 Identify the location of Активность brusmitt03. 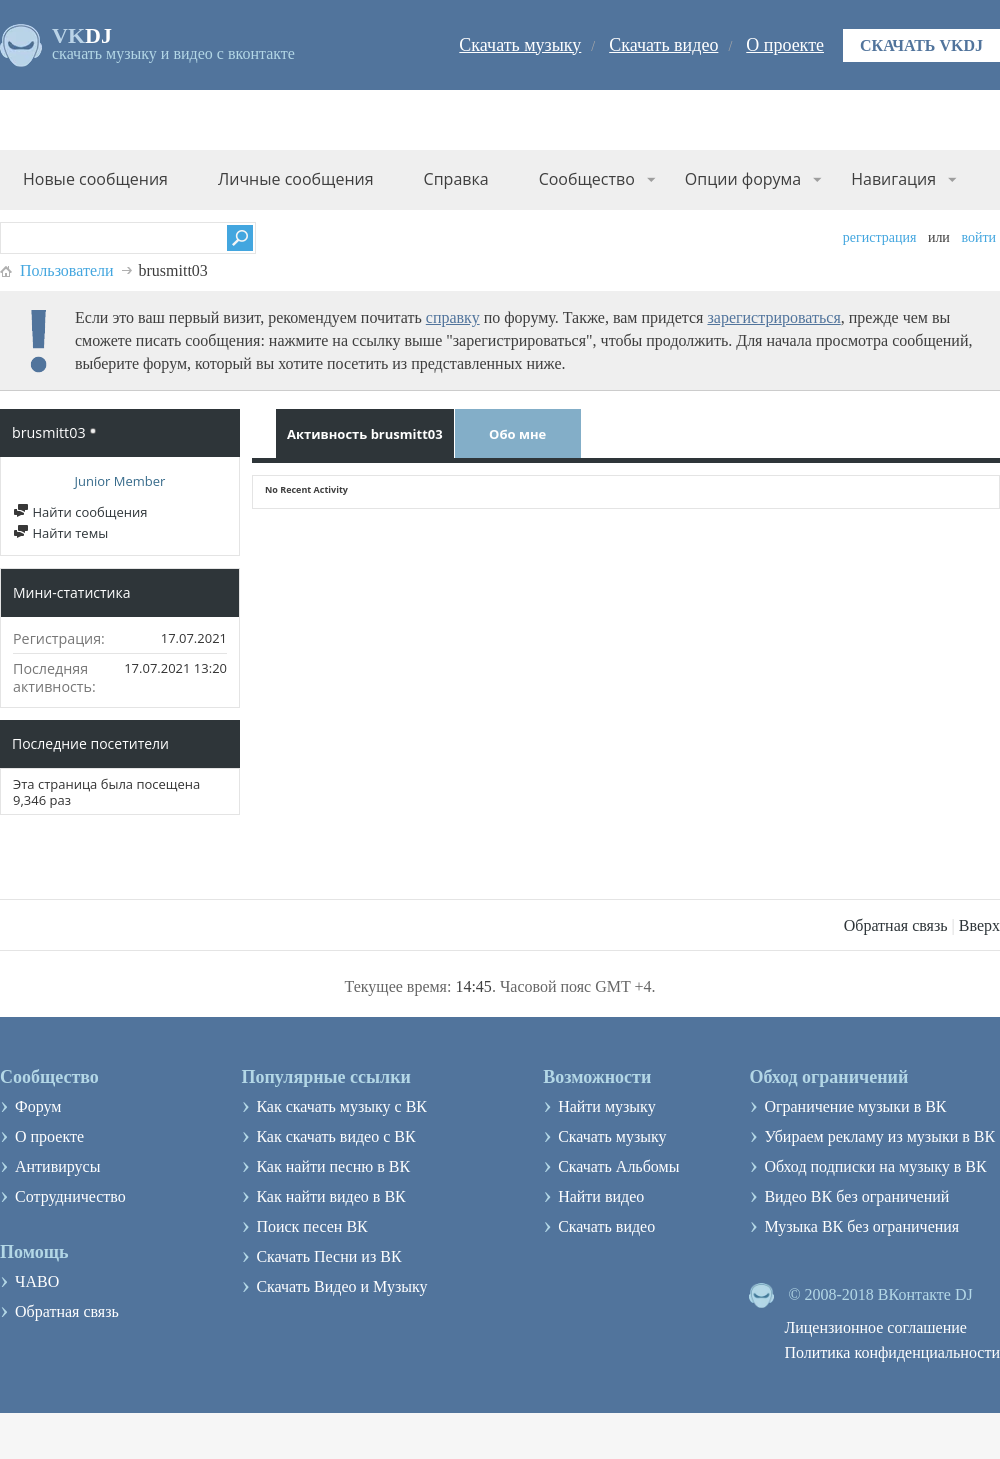
(365, 434).